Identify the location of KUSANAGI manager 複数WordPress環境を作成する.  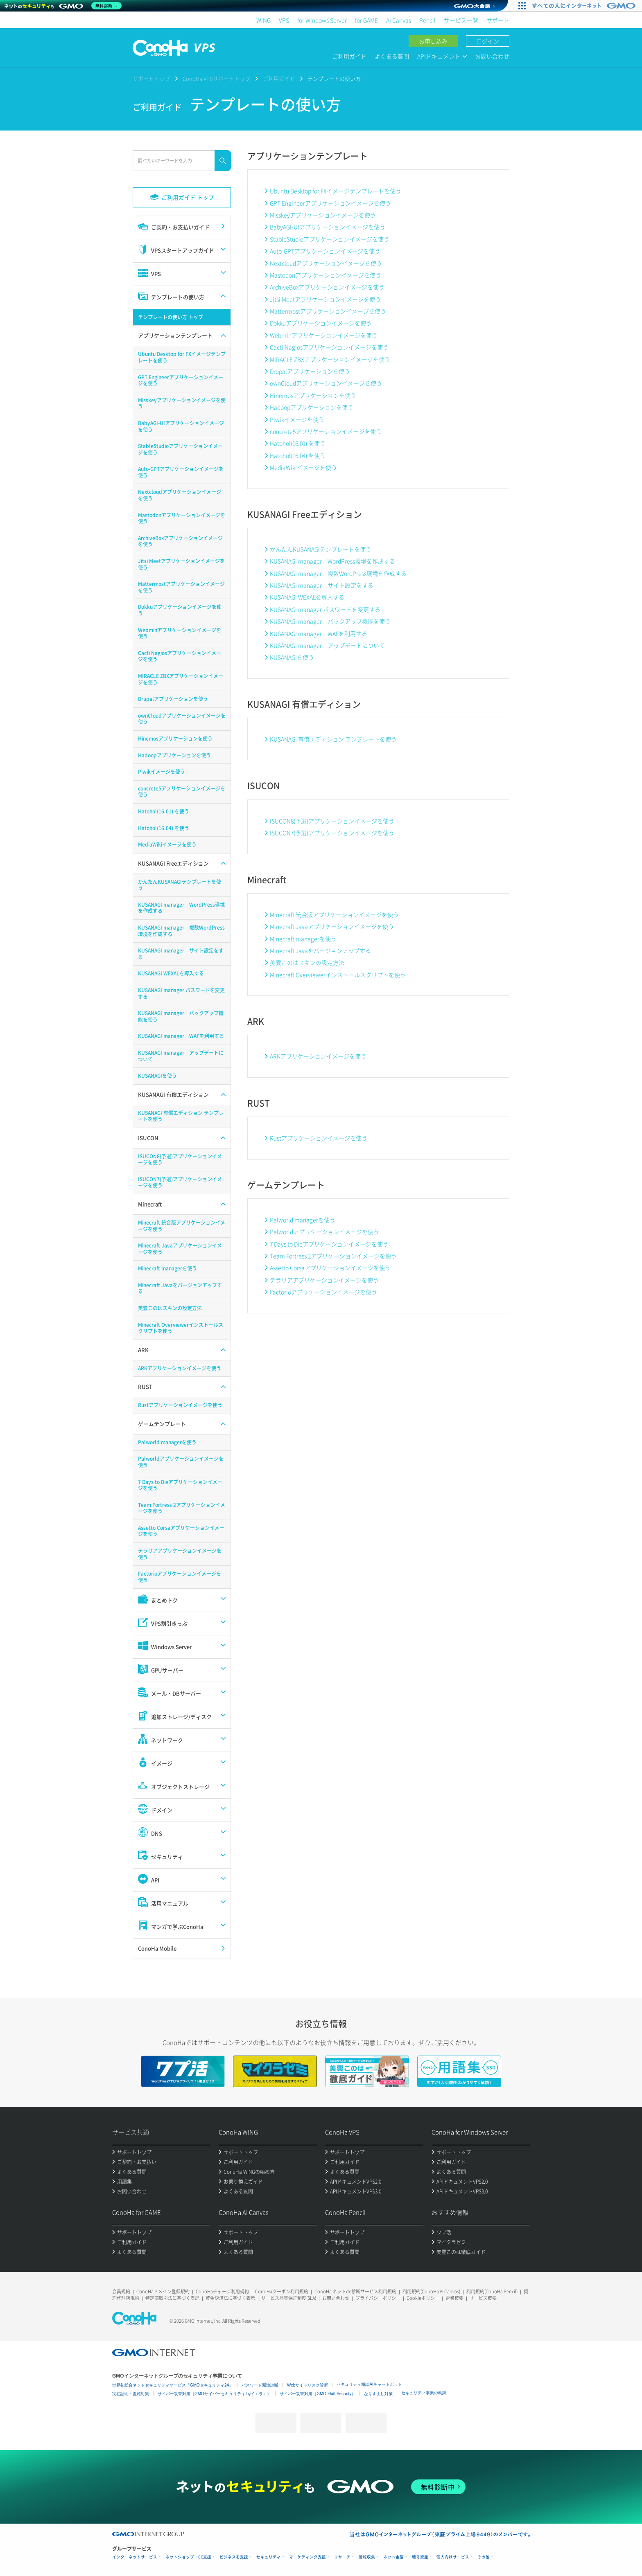
(338, 573).